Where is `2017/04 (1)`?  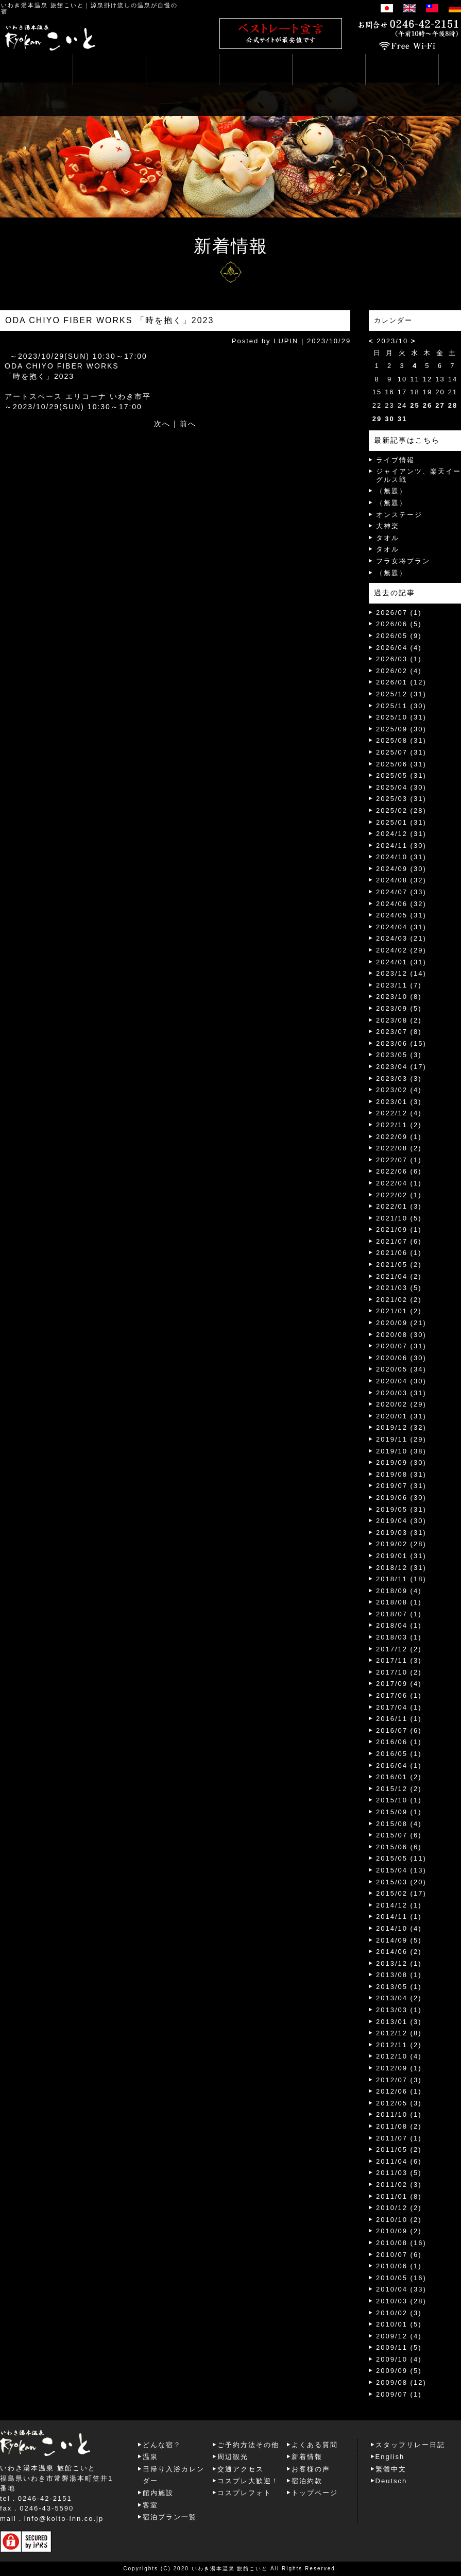 2017/04 (1) is located at coordinates (399, 1707).